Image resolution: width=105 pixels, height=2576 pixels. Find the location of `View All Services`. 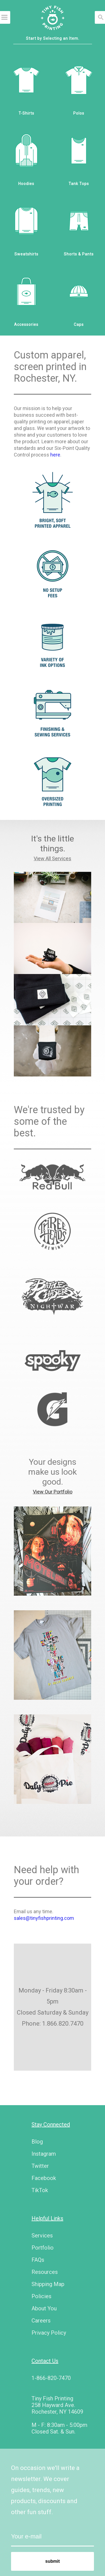

View All Services is located at coordinates (52, 858).